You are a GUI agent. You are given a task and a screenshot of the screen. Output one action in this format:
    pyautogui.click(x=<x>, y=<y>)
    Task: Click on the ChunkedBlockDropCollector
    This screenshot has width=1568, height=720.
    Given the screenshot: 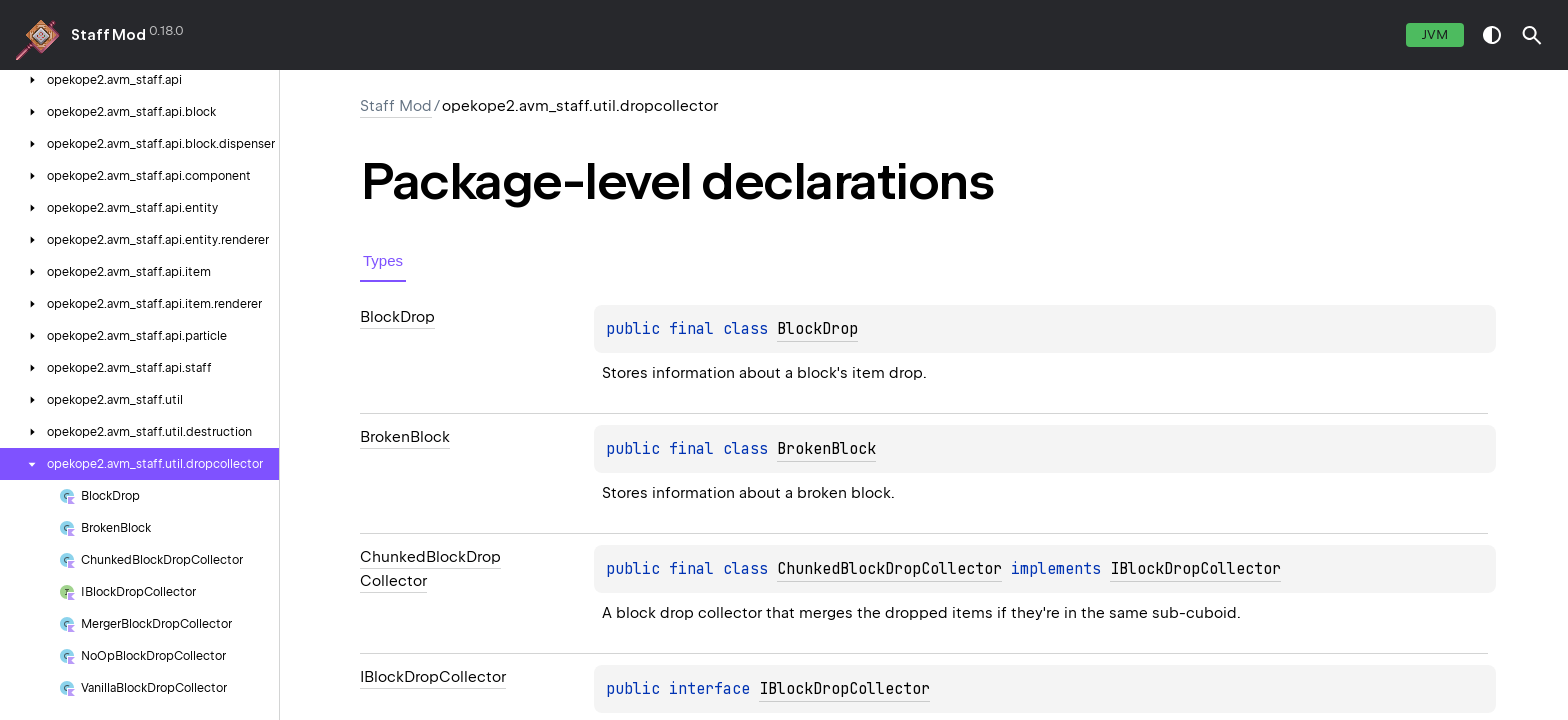 What is the action you would take?
    pyautogui.click(x=889, y=569)
    